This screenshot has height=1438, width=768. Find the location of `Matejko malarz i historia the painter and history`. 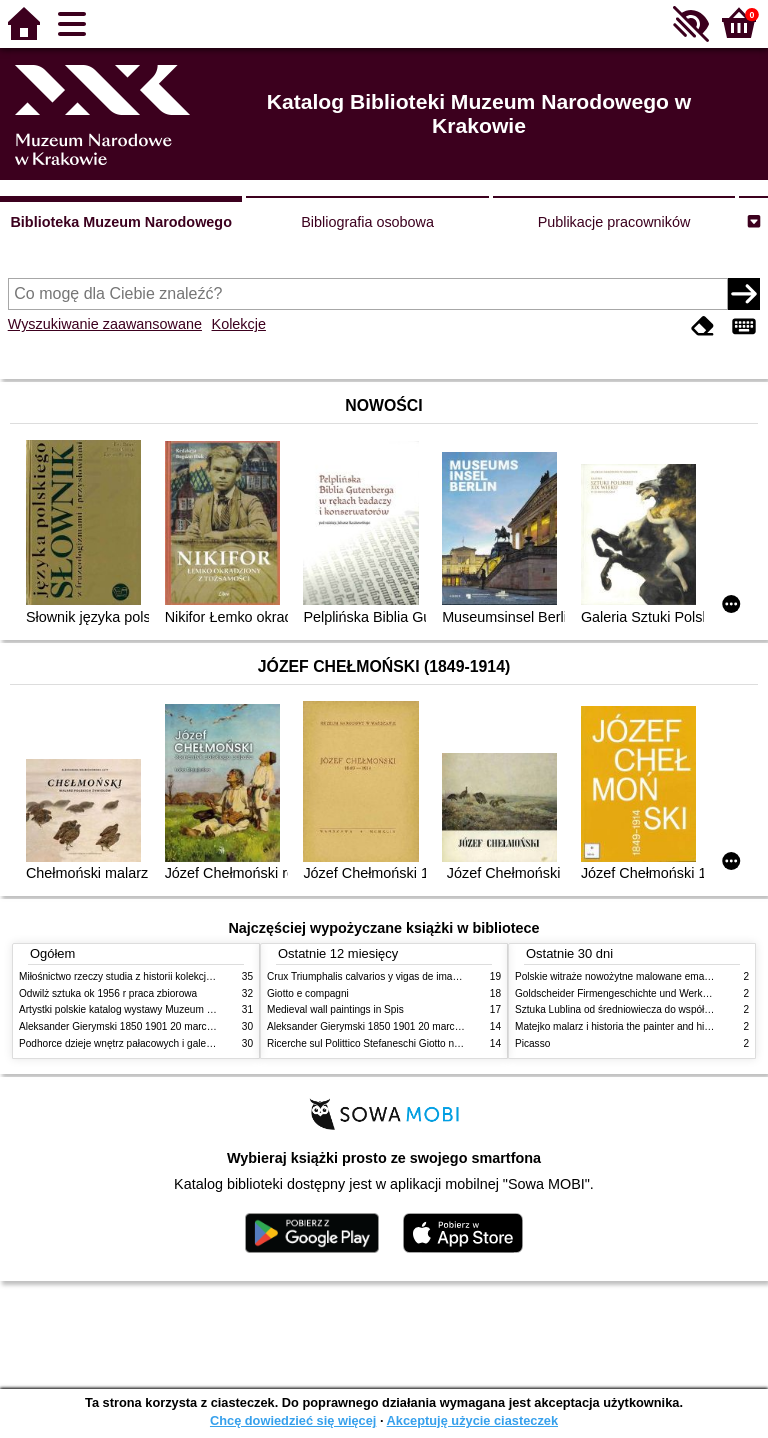

Matejko malarz i historia the painter and history is located at coordinates (620, 1026).